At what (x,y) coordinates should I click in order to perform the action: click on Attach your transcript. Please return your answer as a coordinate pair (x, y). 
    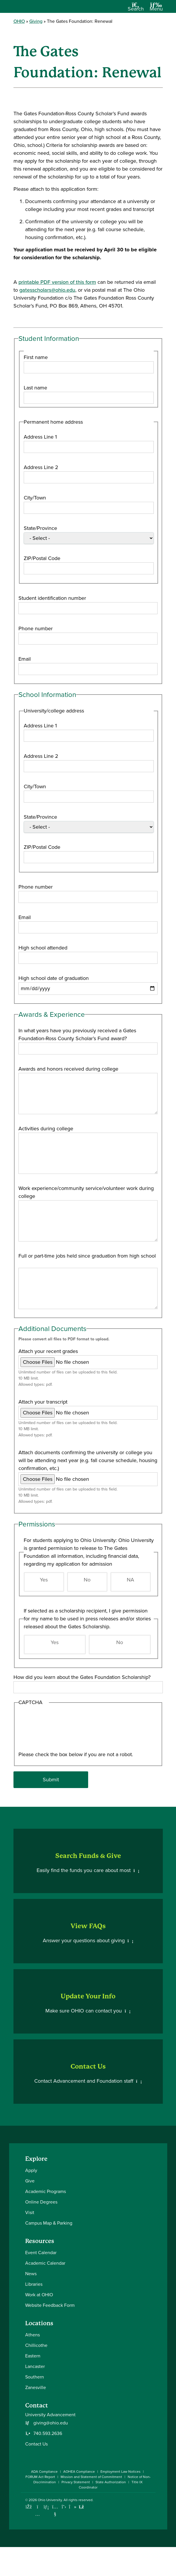
    Looking at the image, I should click on (42, 1402).